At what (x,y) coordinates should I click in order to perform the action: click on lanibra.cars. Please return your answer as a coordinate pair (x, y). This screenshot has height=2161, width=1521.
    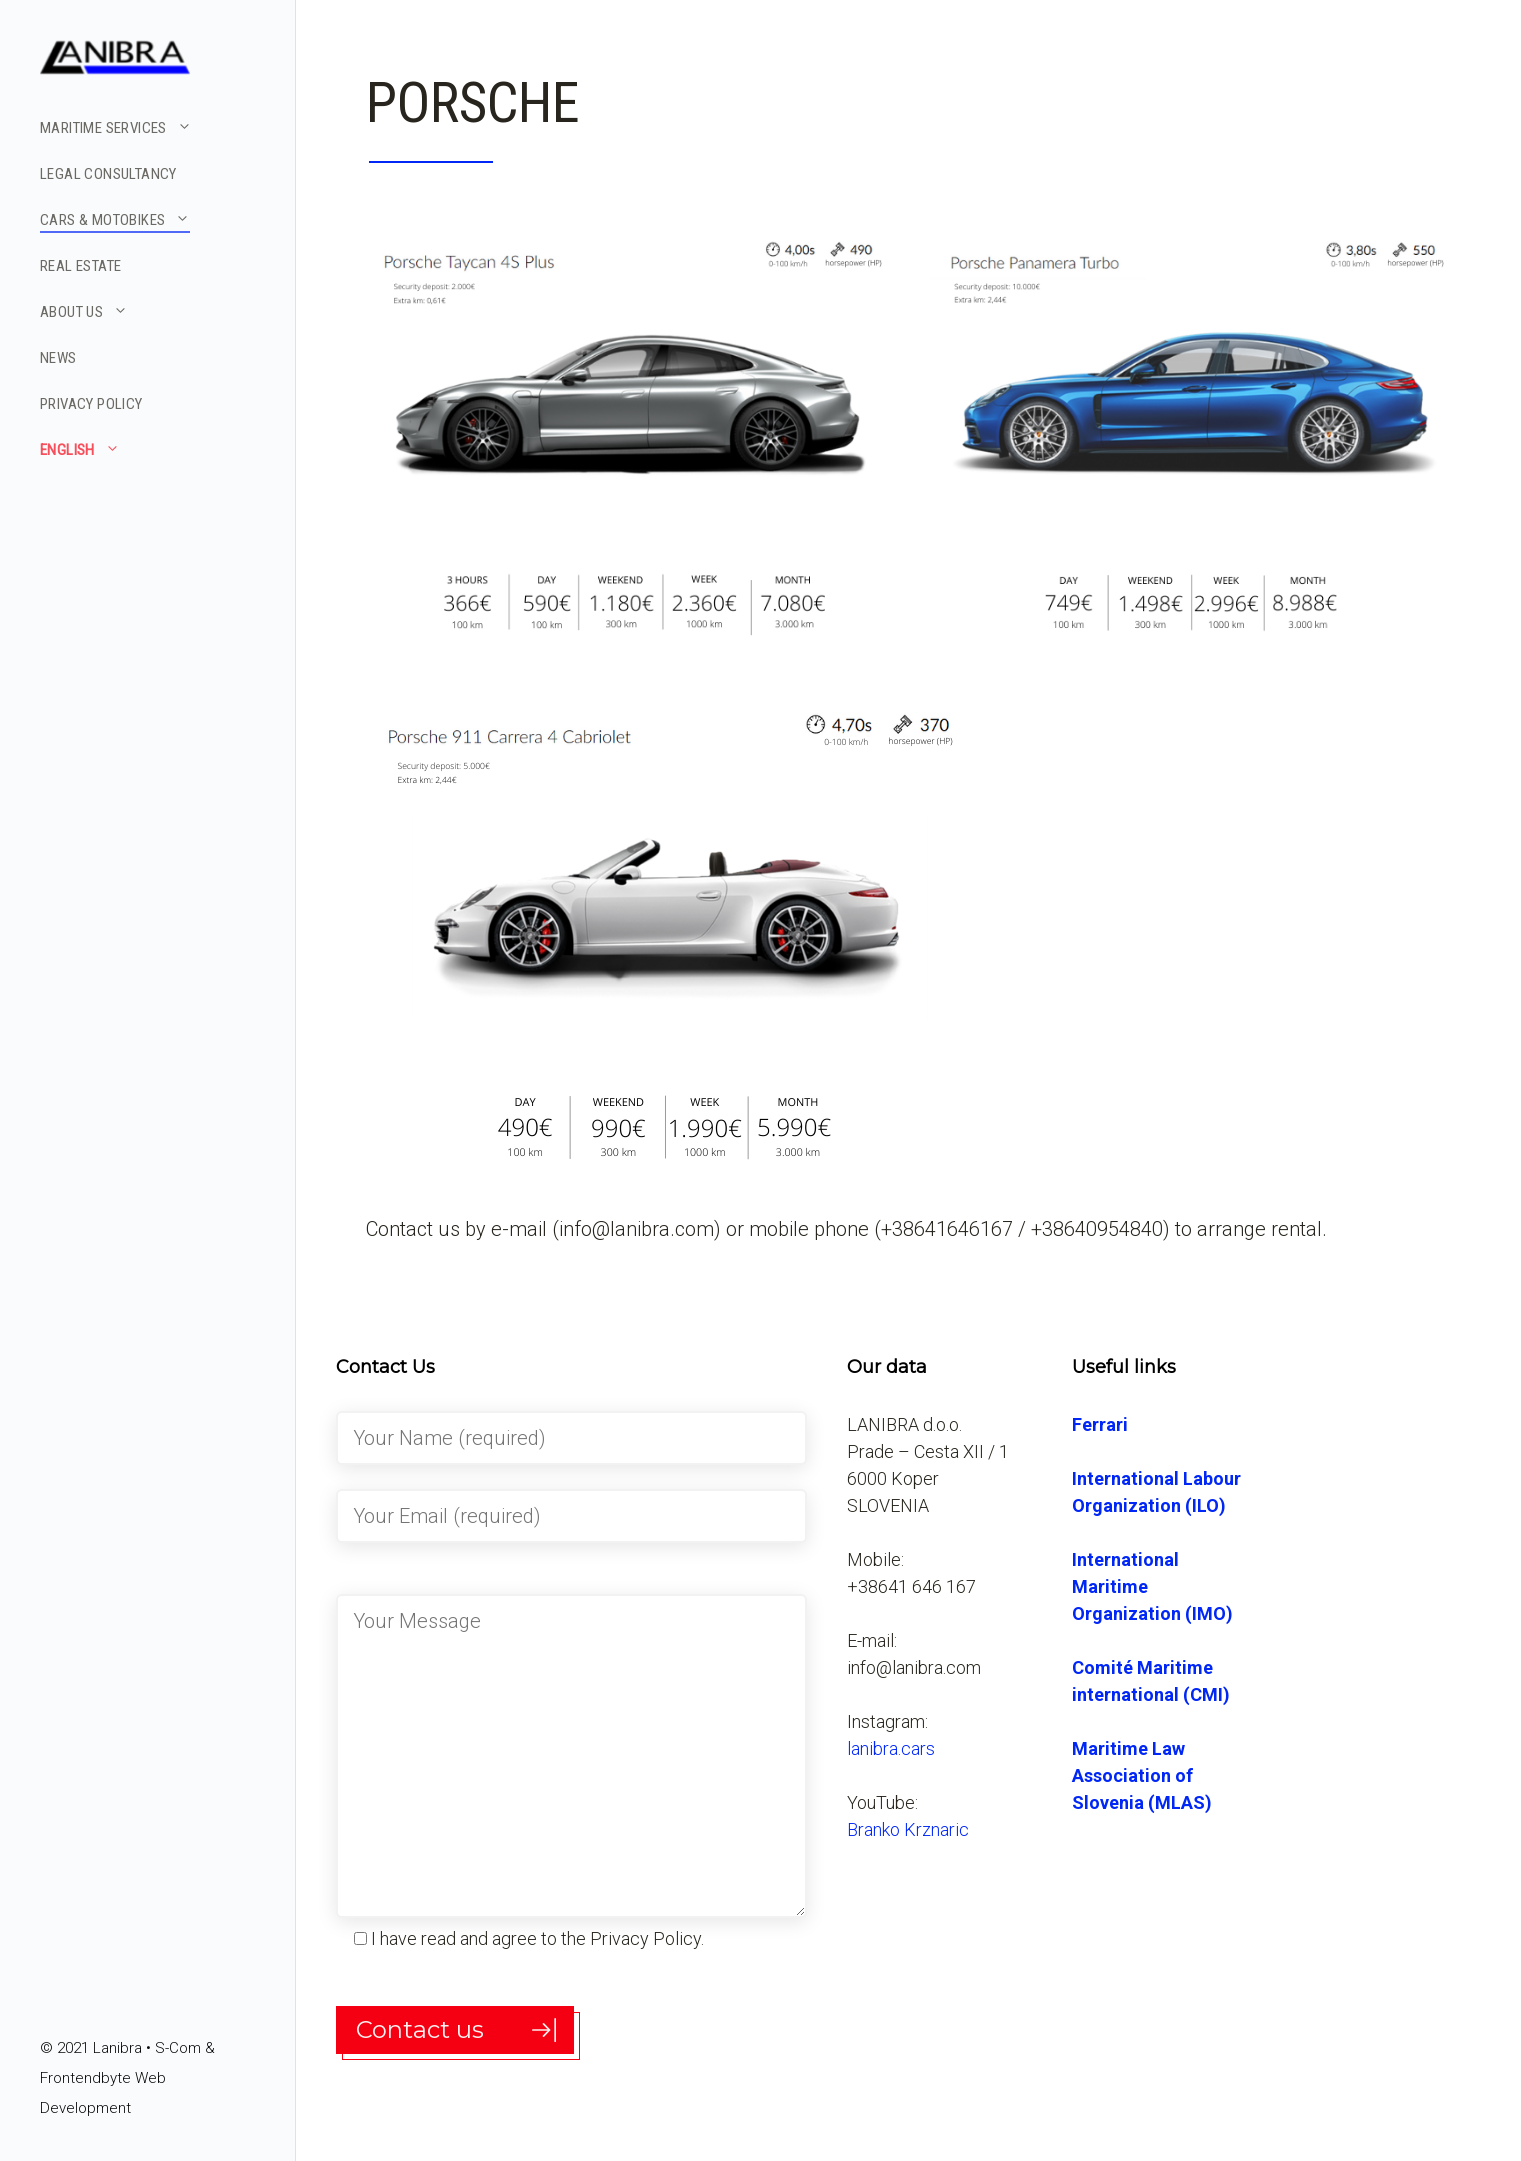
    Looking at the image, I should click on (891, 1748).